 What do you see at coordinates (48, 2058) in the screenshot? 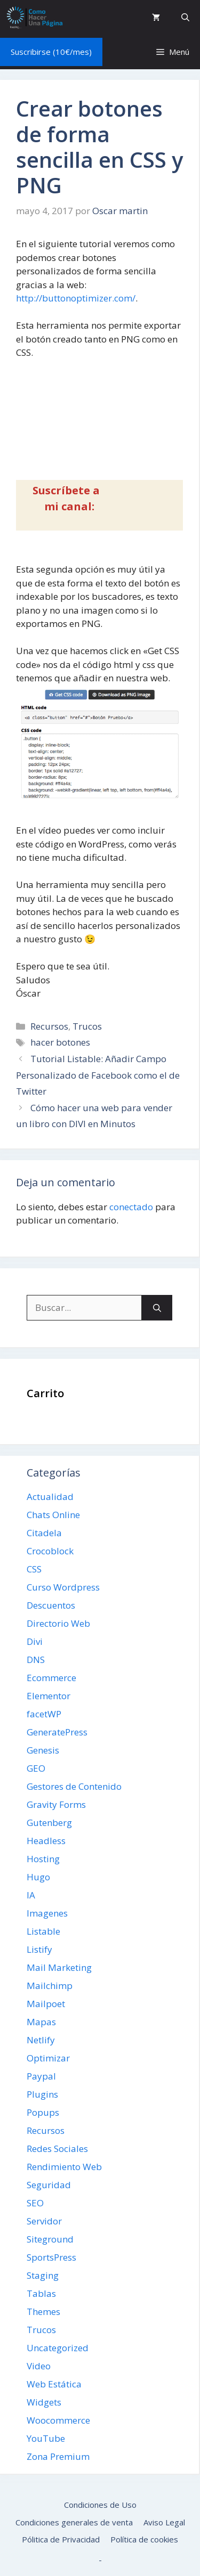
I see `Optimizar` at bounding box center [48, 2058].